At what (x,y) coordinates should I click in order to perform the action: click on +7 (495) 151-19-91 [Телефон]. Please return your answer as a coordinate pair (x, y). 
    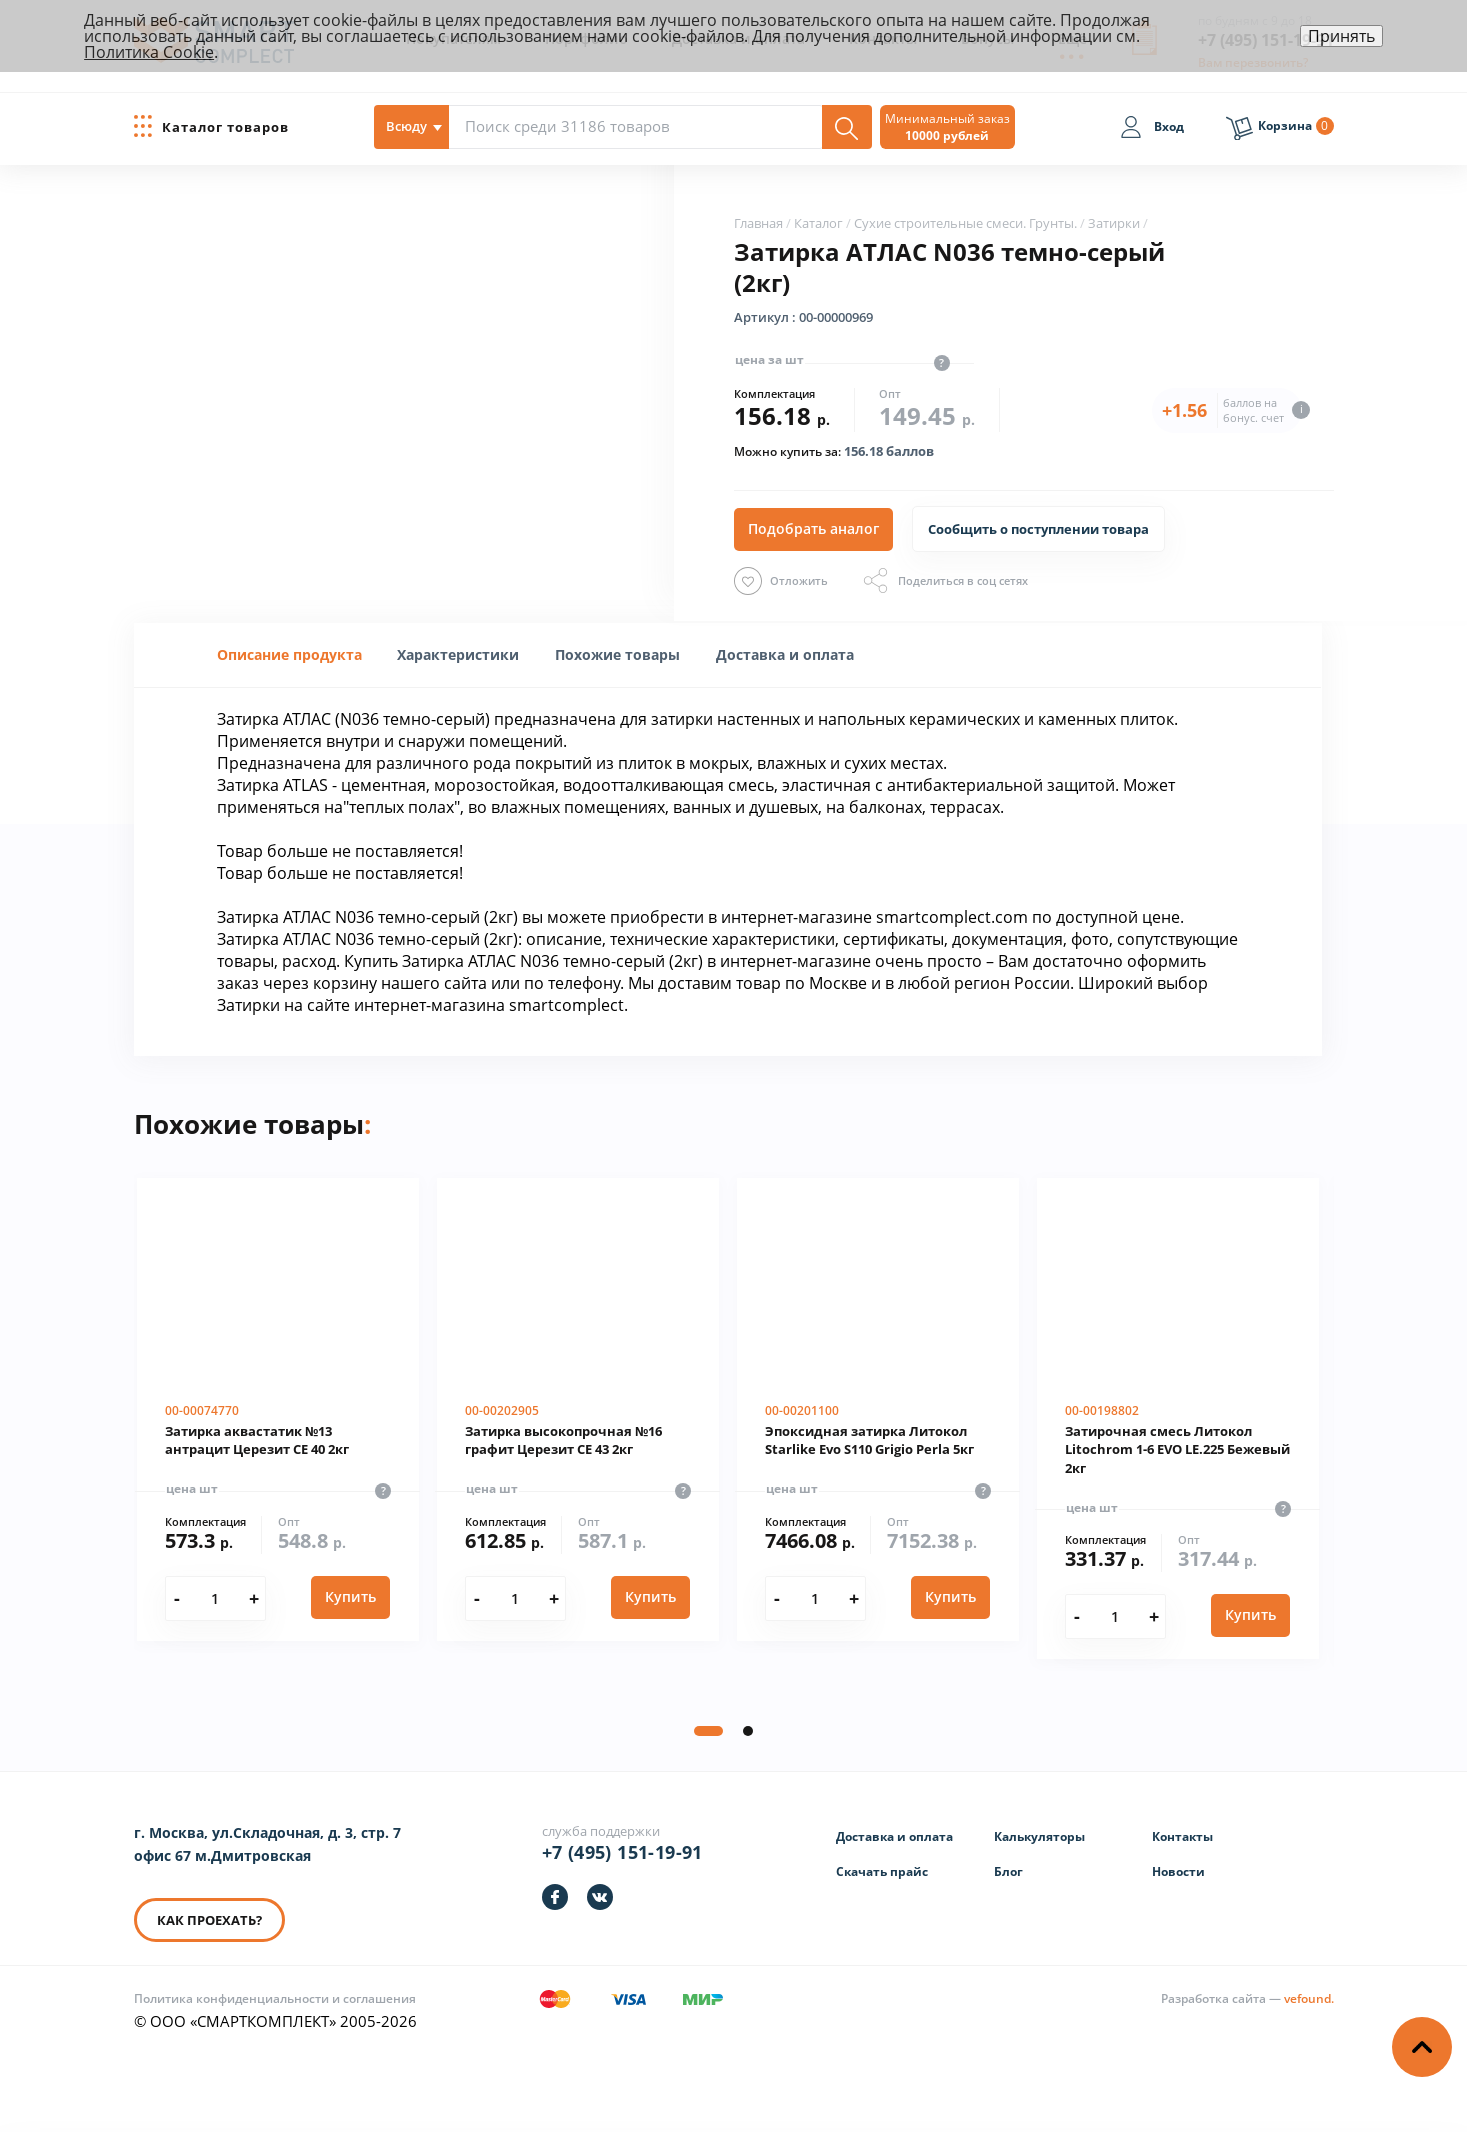
    Looking at the image, I should click on (622, 1852).